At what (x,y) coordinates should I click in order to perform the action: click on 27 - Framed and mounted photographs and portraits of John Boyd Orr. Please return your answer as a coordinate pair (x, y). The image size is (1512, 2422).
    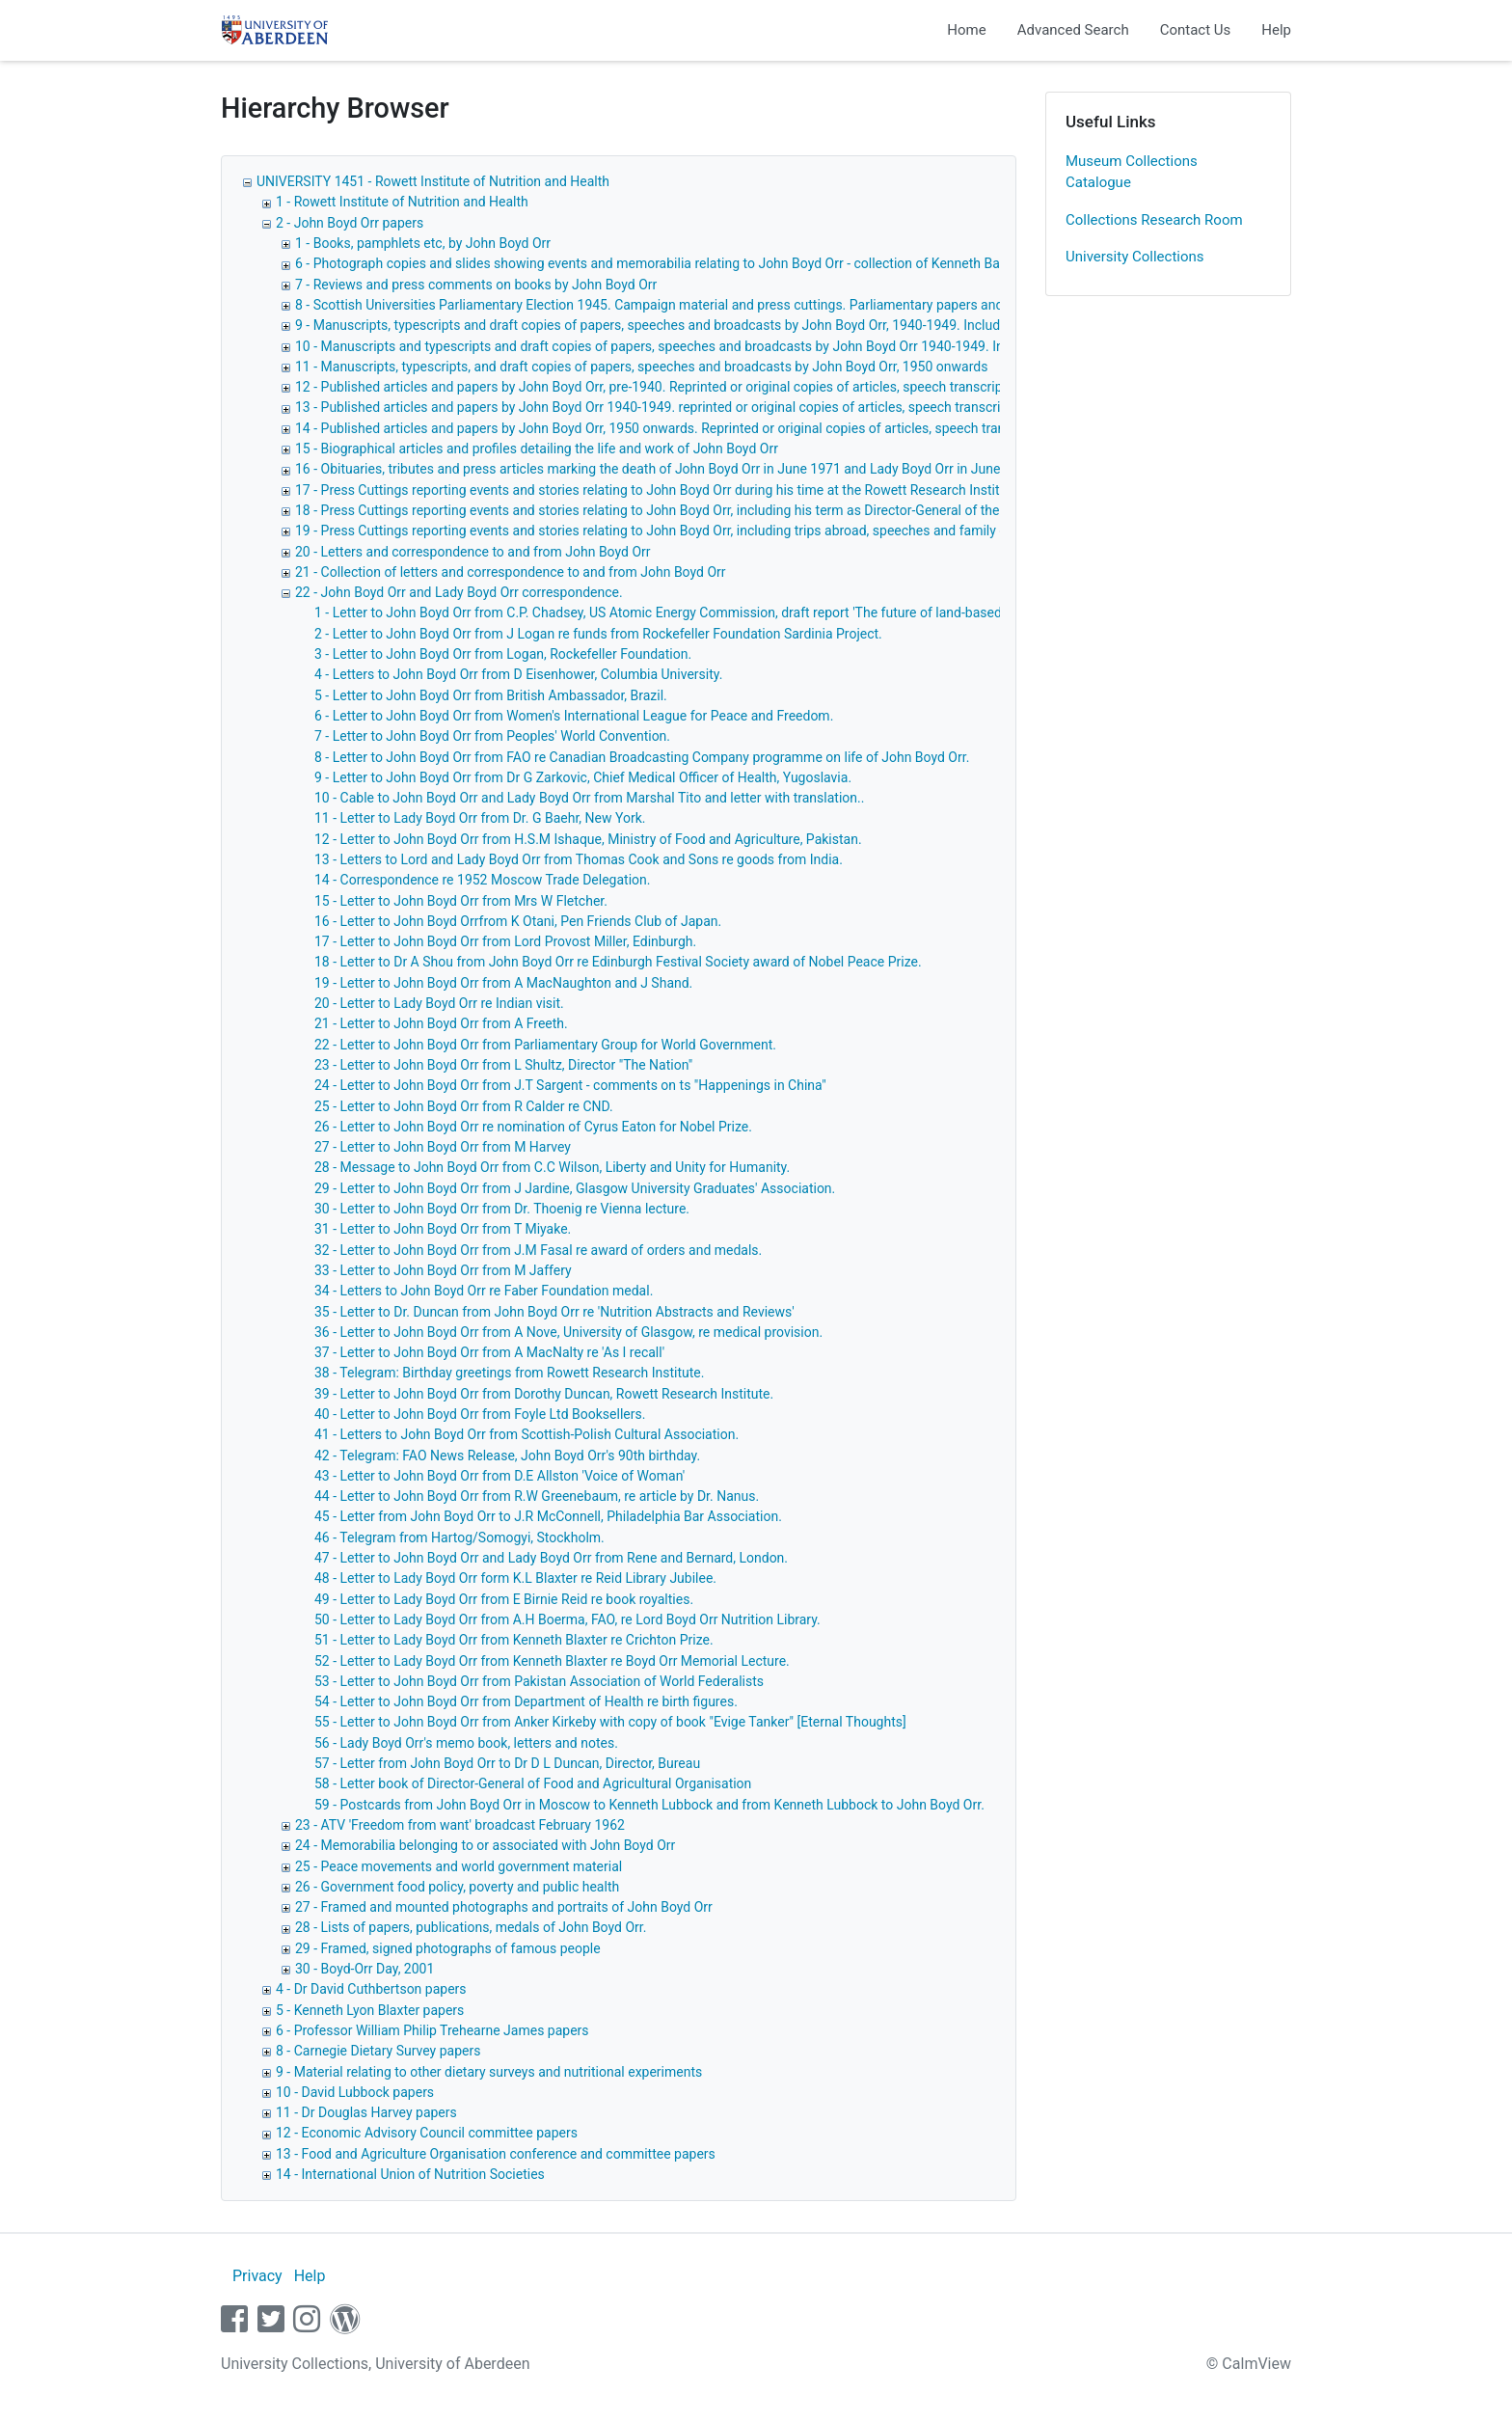
    Looking at the image, I should click on (504, 1907).